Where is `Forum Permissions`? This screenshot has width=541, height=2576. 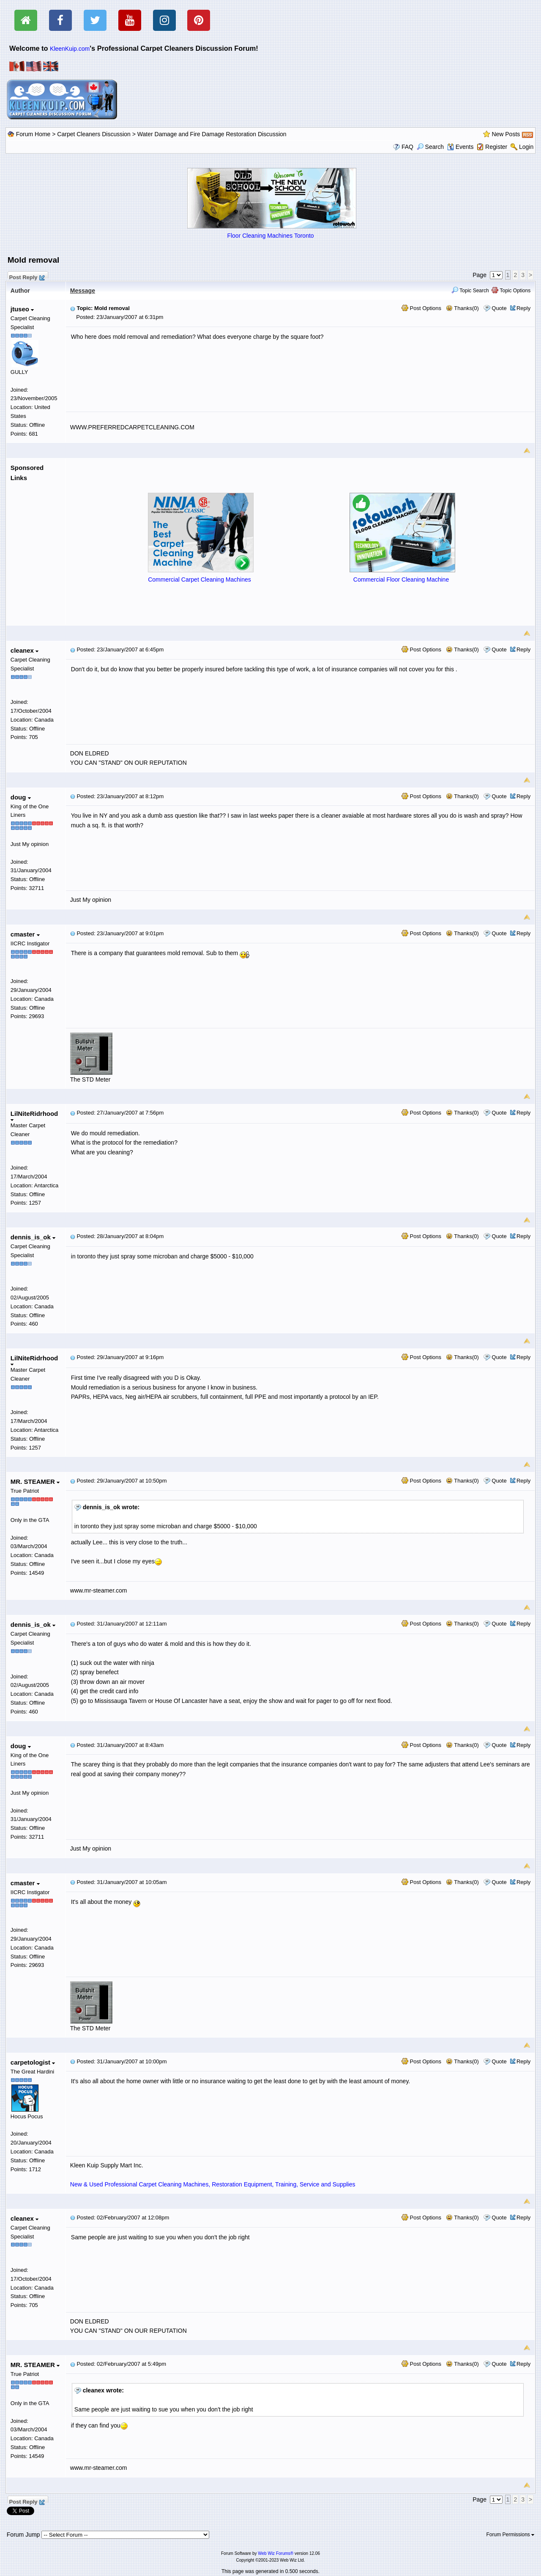
Forum Permissions is located at coordinates (510, 2535).